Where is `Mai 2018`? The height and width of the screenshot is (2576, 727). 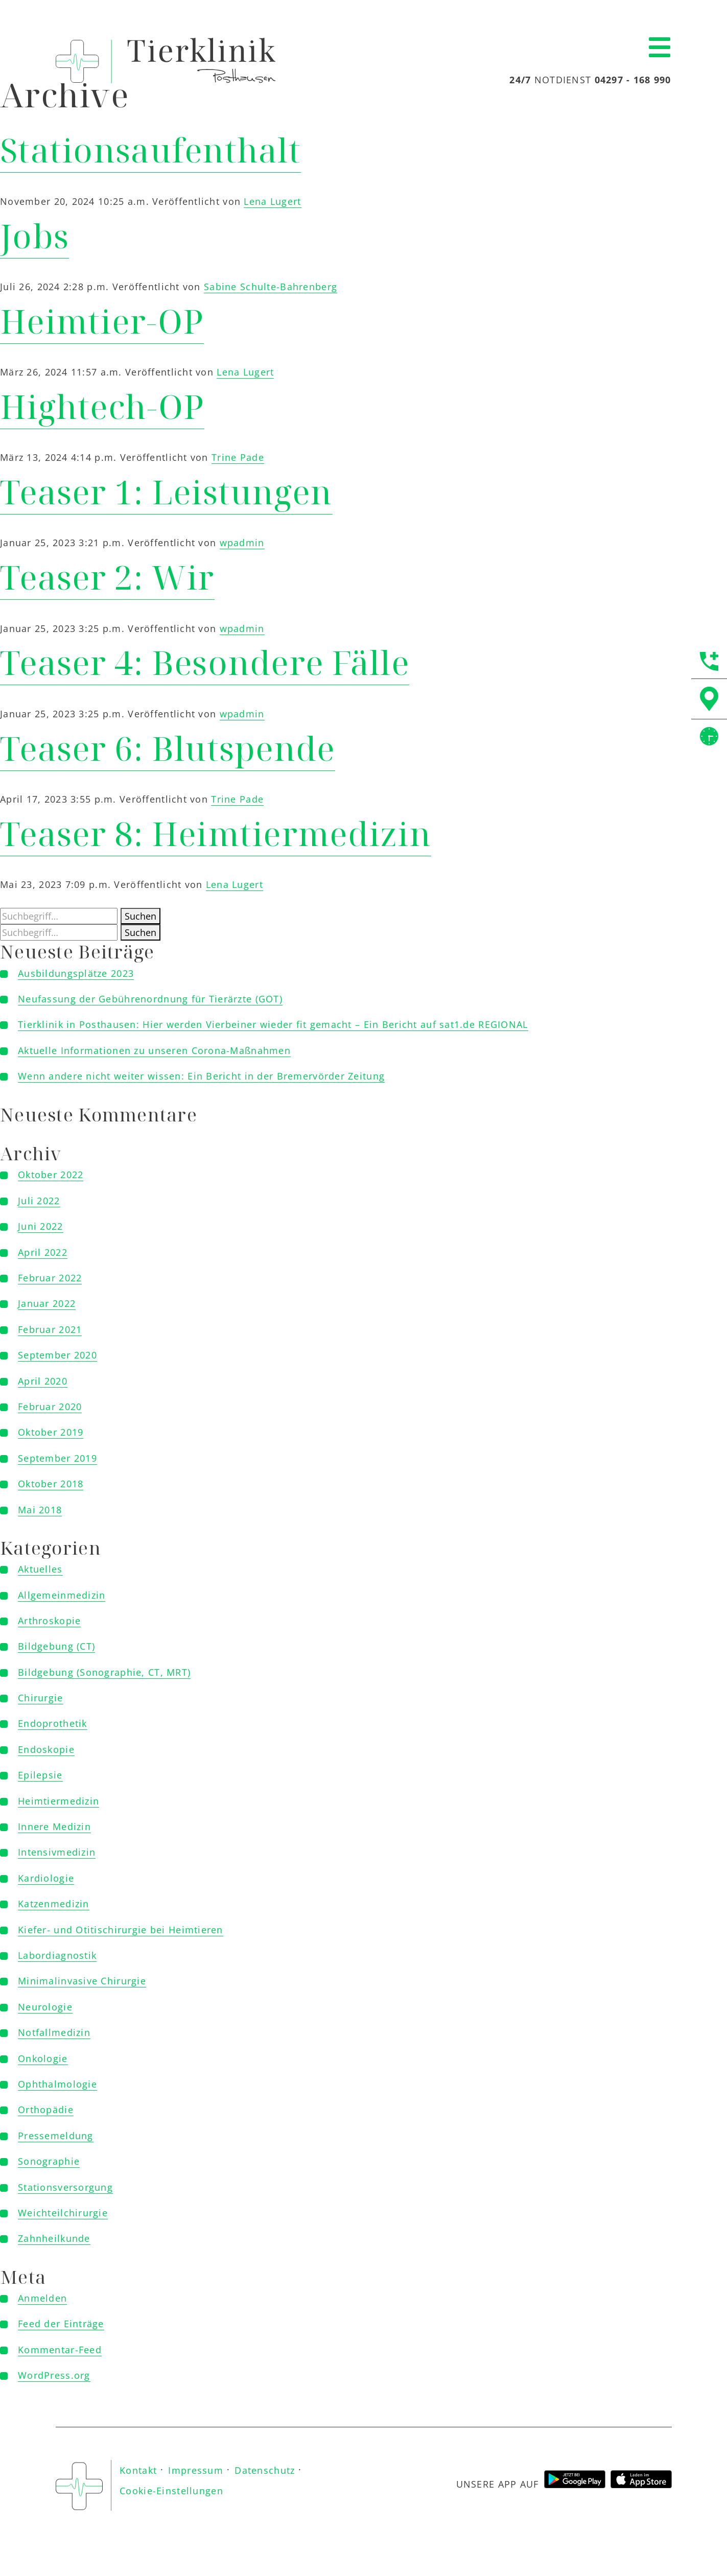 Mai 2018 is located at coordinates (40, 1510).